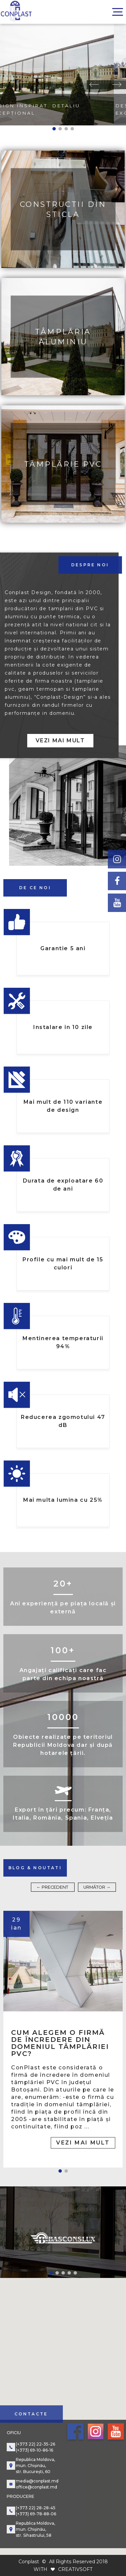 The height and width of the screenshot is (2576, 126). Describe the element at coordinates (75, 2569) in the screenshot. I see `CREATIVSOFT` at that location.